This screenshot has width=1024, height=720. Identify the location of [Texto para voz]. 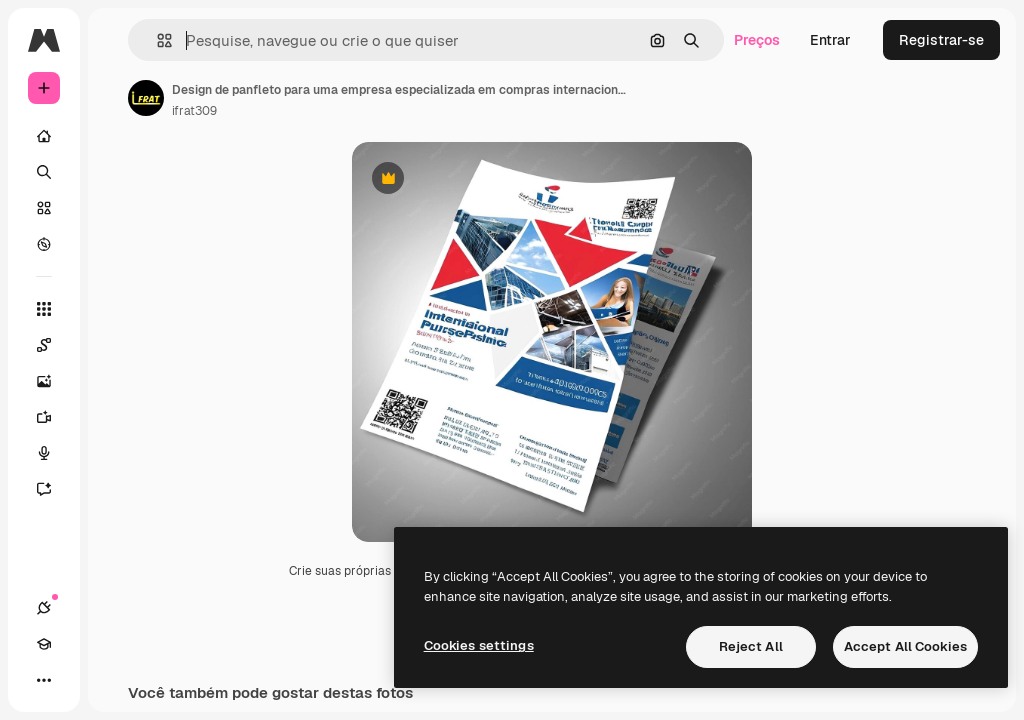
(54, 453).